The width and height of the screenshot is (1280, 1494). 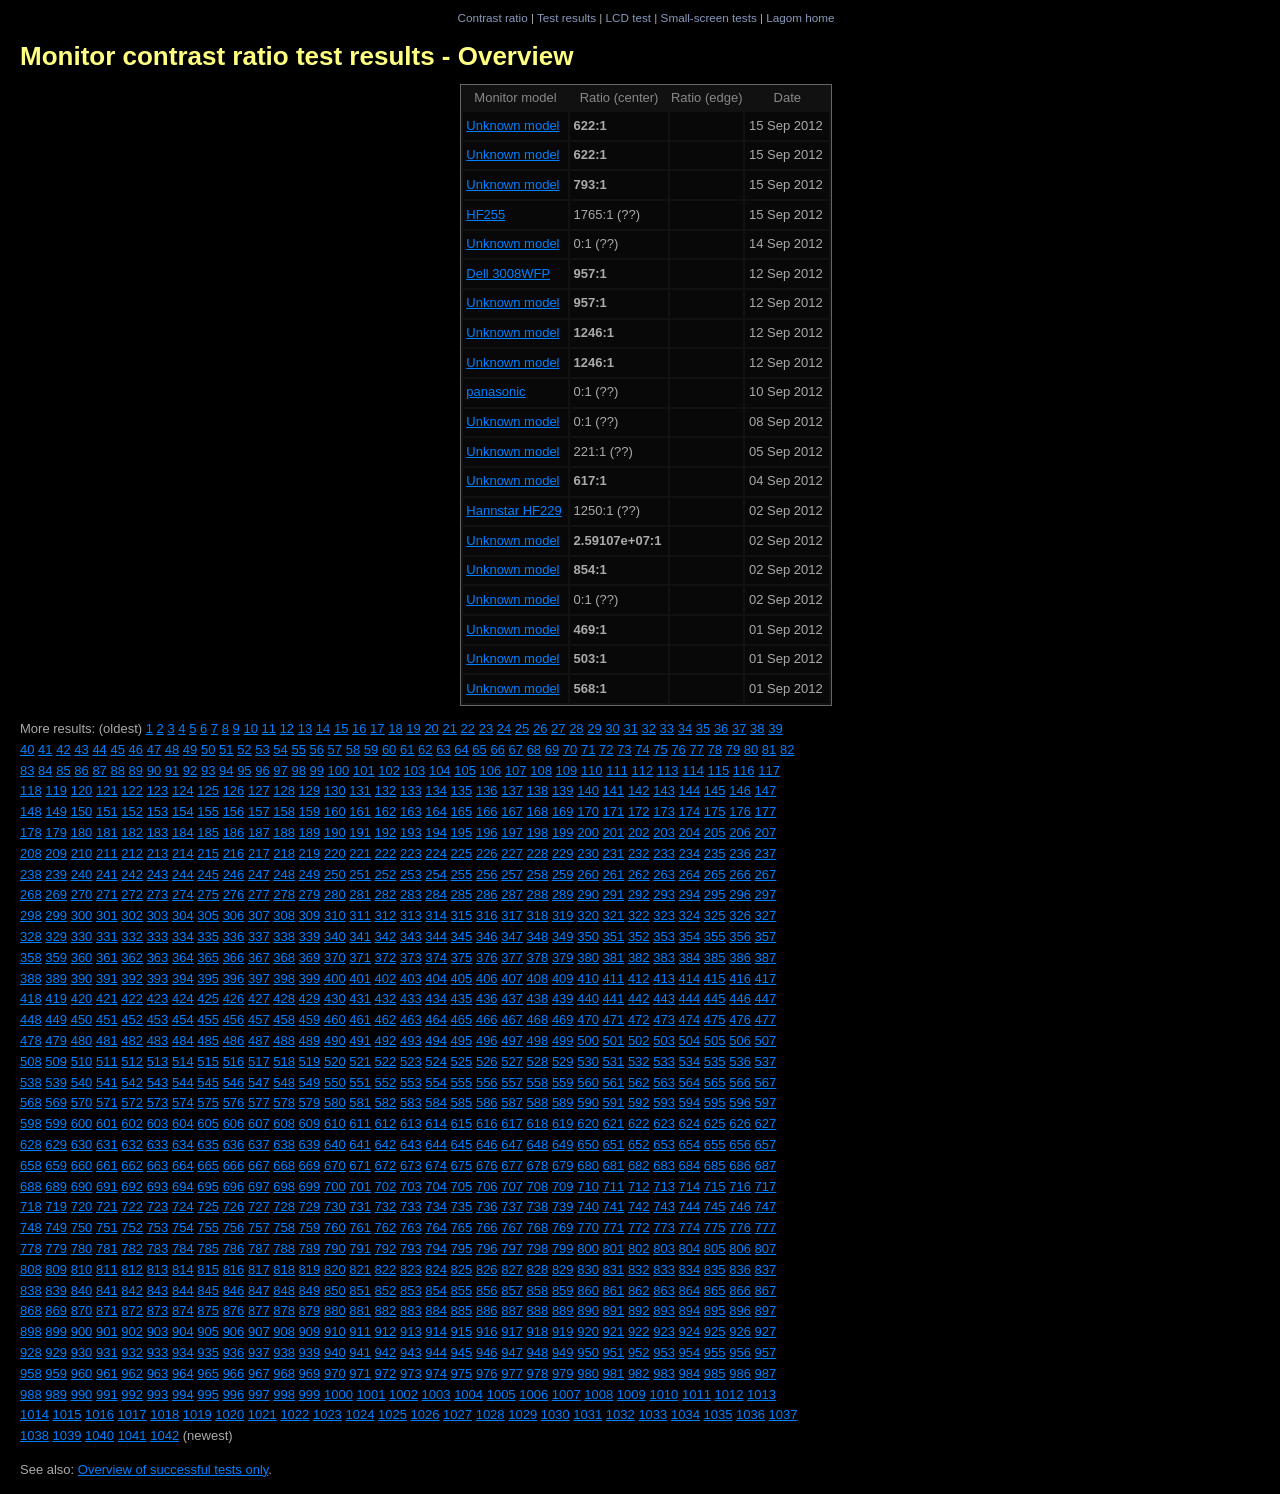 What do you see at coordinates (614, 811) in the screenshot?
I see `171` at bounding box center [614, 811].